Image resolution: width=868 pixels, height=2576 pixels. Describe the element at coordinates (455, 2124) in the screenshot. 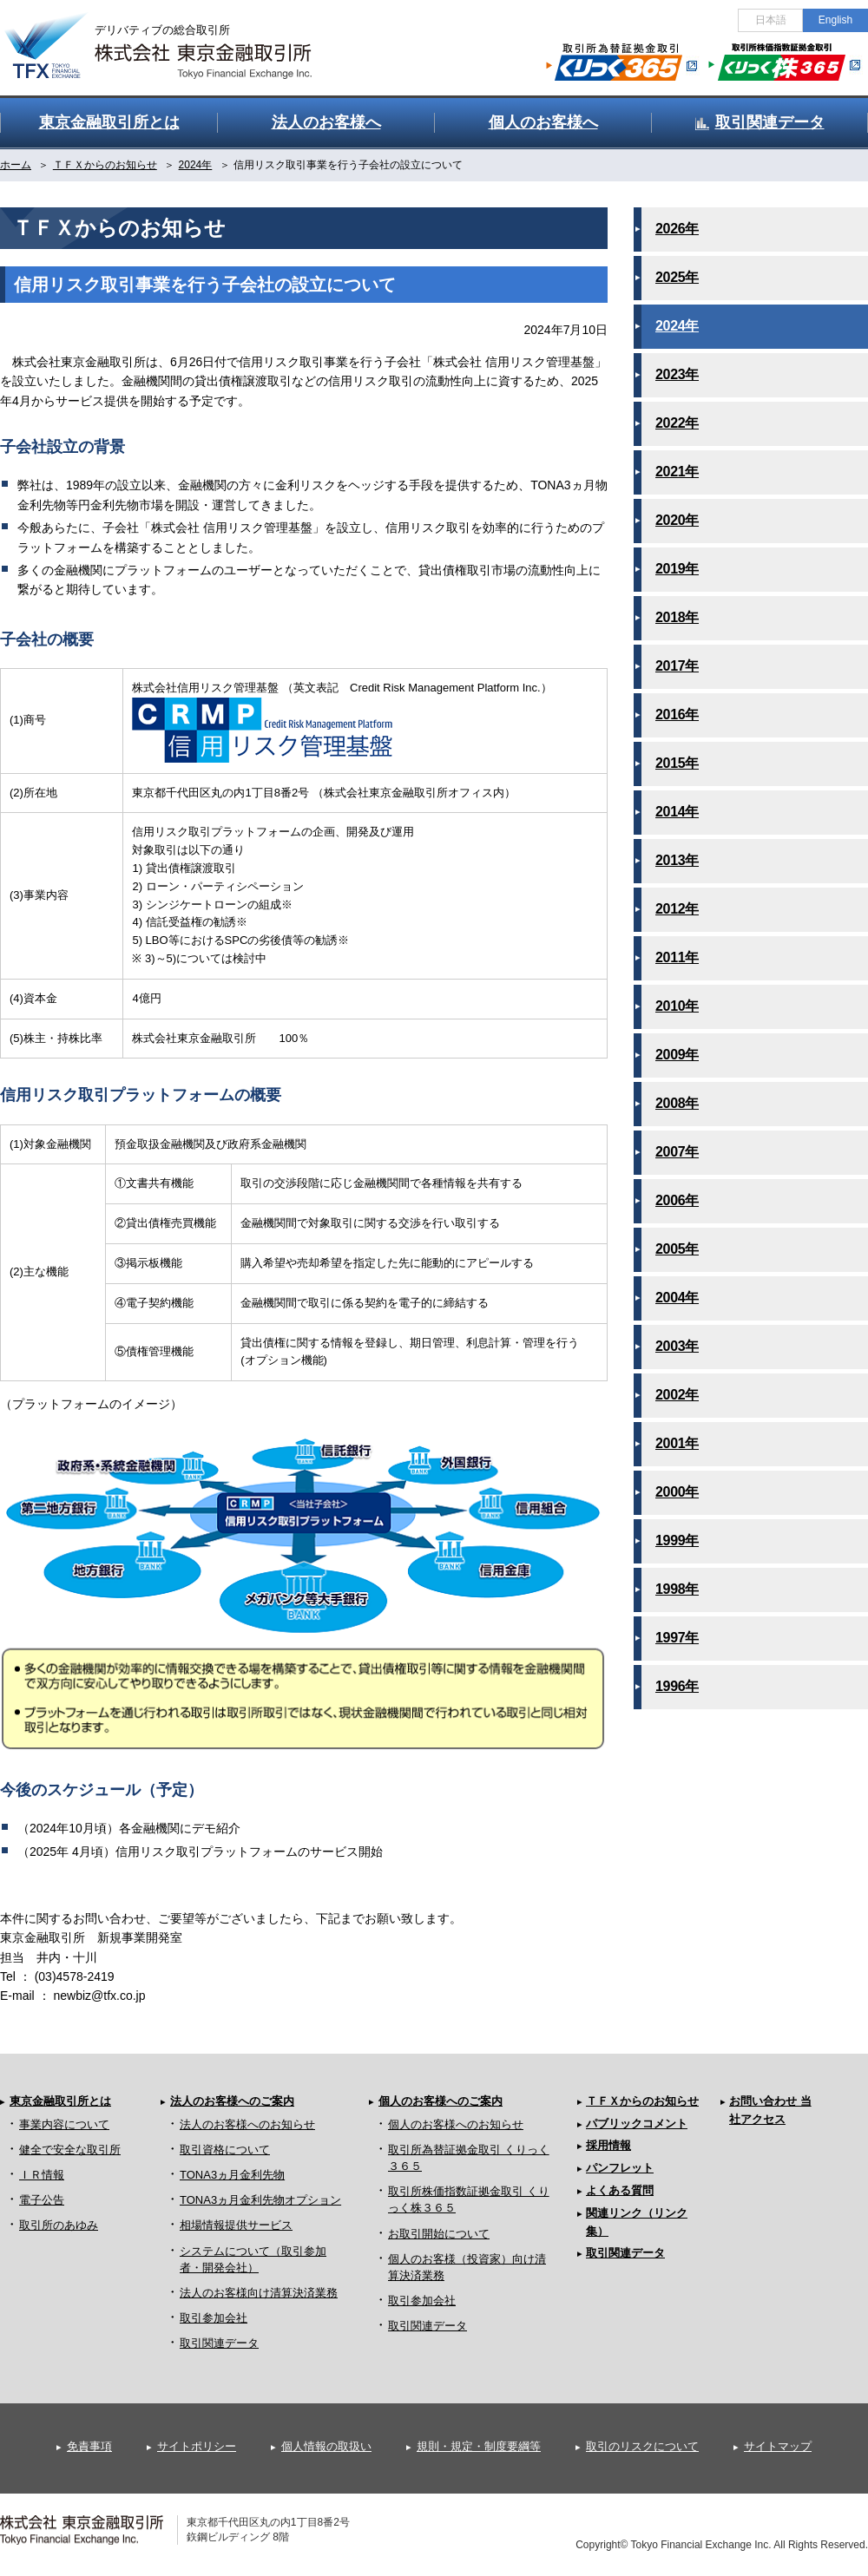

I see `個人のお客様へのお知らせ` at that location.